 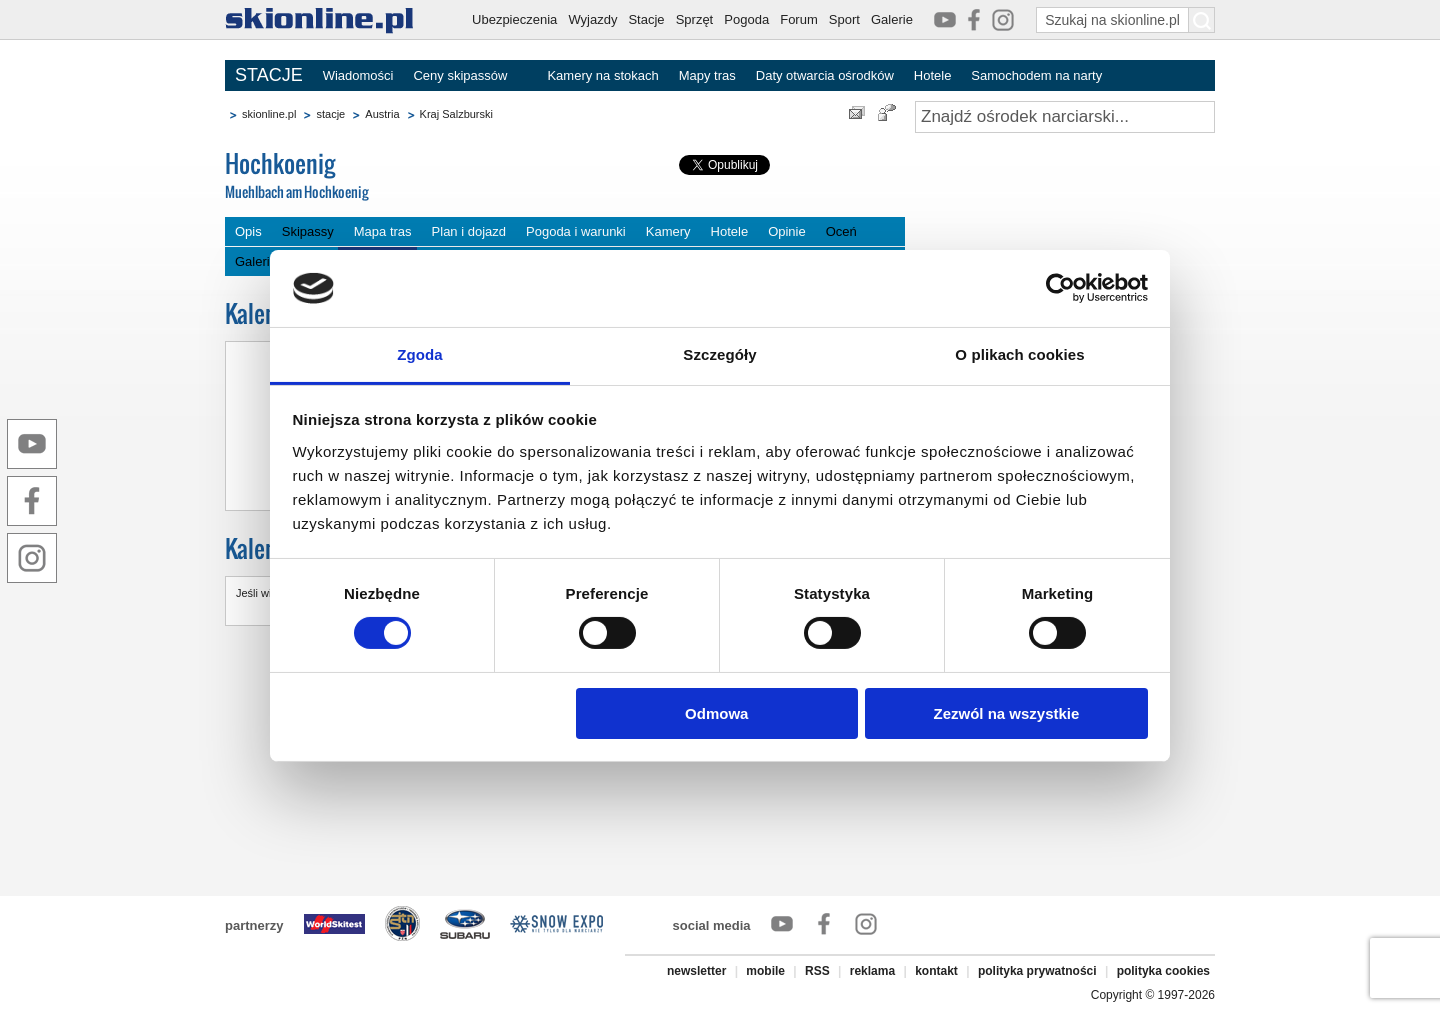 I want to click on Forum, so click(x=799, y=19).